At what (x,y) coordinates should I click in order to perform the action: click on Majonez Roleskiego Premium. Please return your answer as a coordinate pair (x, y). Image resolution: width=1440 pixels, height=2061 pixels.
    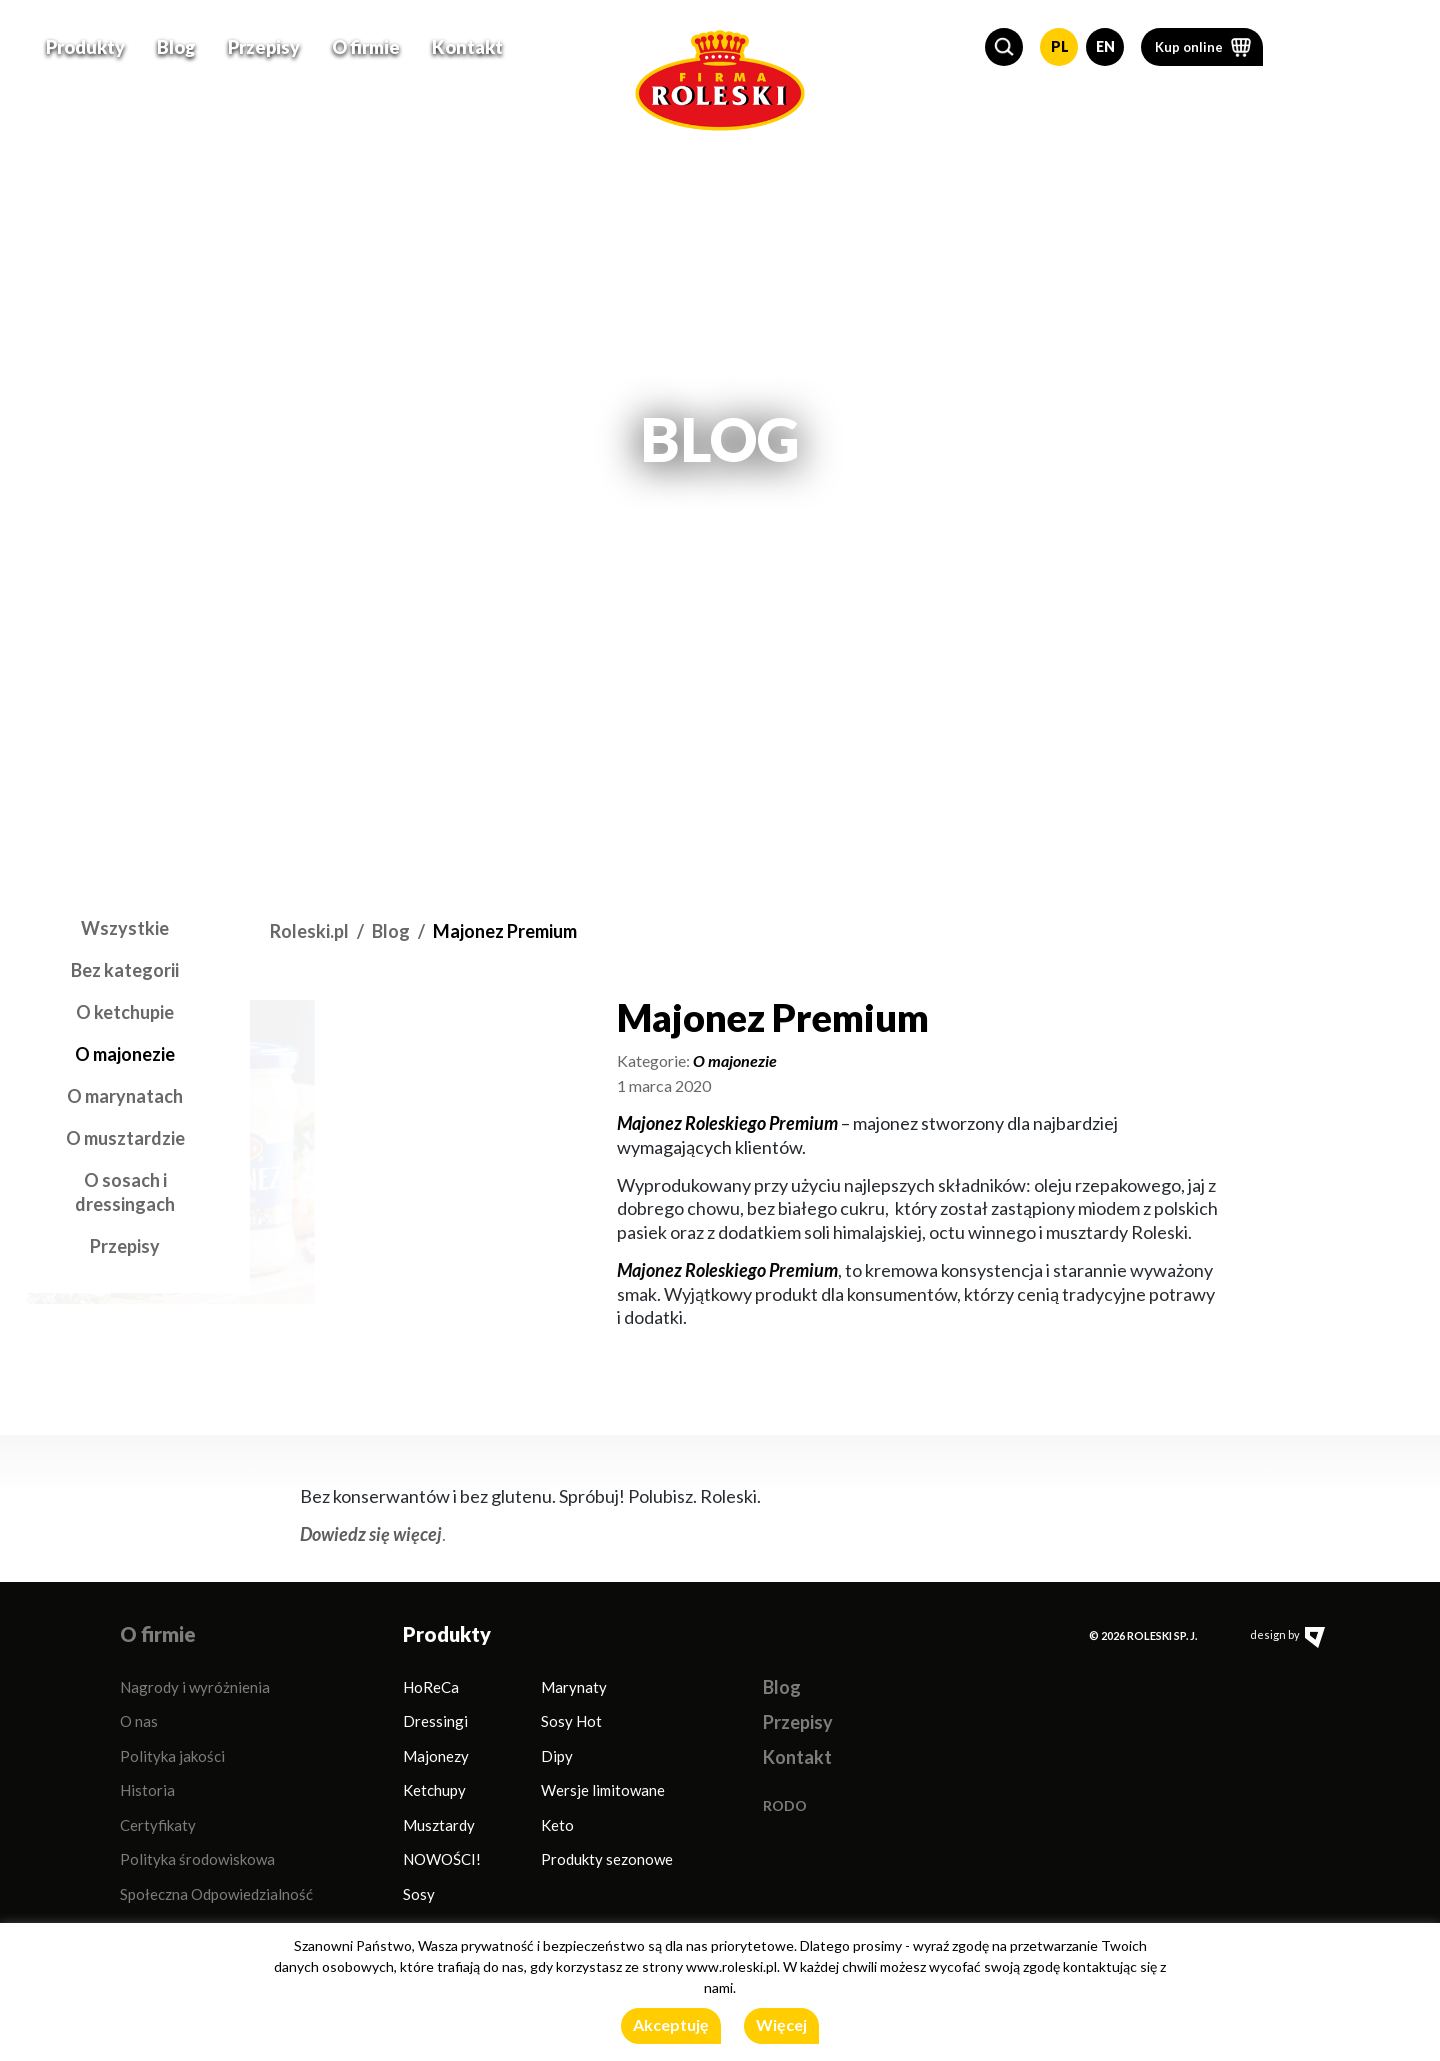
    Looking at the image, I should click on (727, 1123).